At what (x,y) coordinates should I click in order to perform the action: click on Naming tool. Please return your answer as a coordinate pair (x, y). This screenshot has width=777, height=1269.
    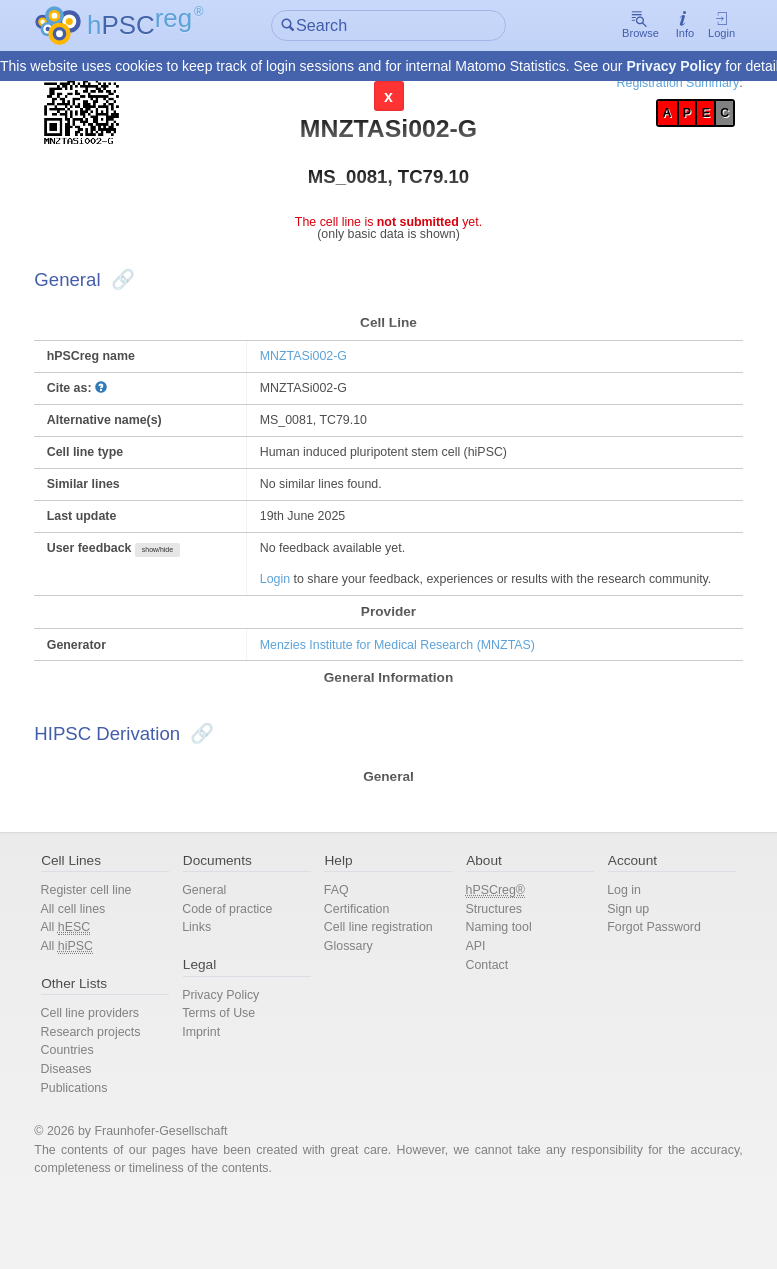
    Looking at the image, I should click on (494, 981).